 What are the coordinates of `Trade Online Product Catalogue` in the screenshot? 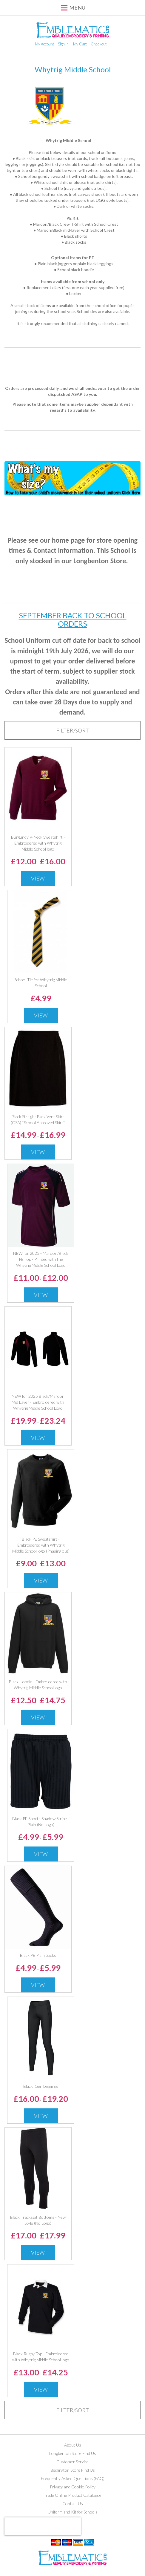 It's located at (72, 2495).